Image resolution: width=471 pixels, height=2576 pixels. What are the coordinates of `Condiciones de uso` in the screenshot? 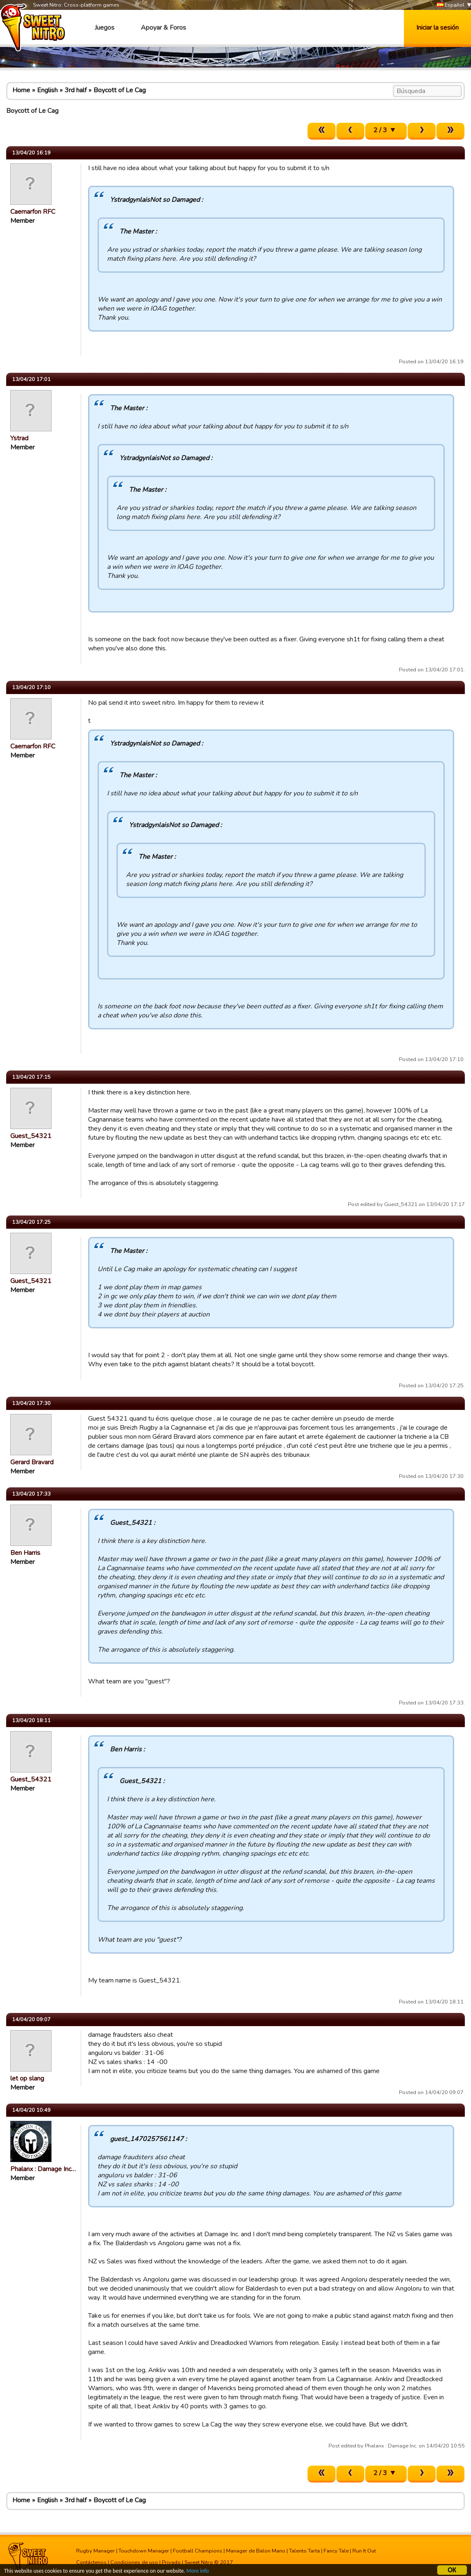 It's located at (134, 2562).